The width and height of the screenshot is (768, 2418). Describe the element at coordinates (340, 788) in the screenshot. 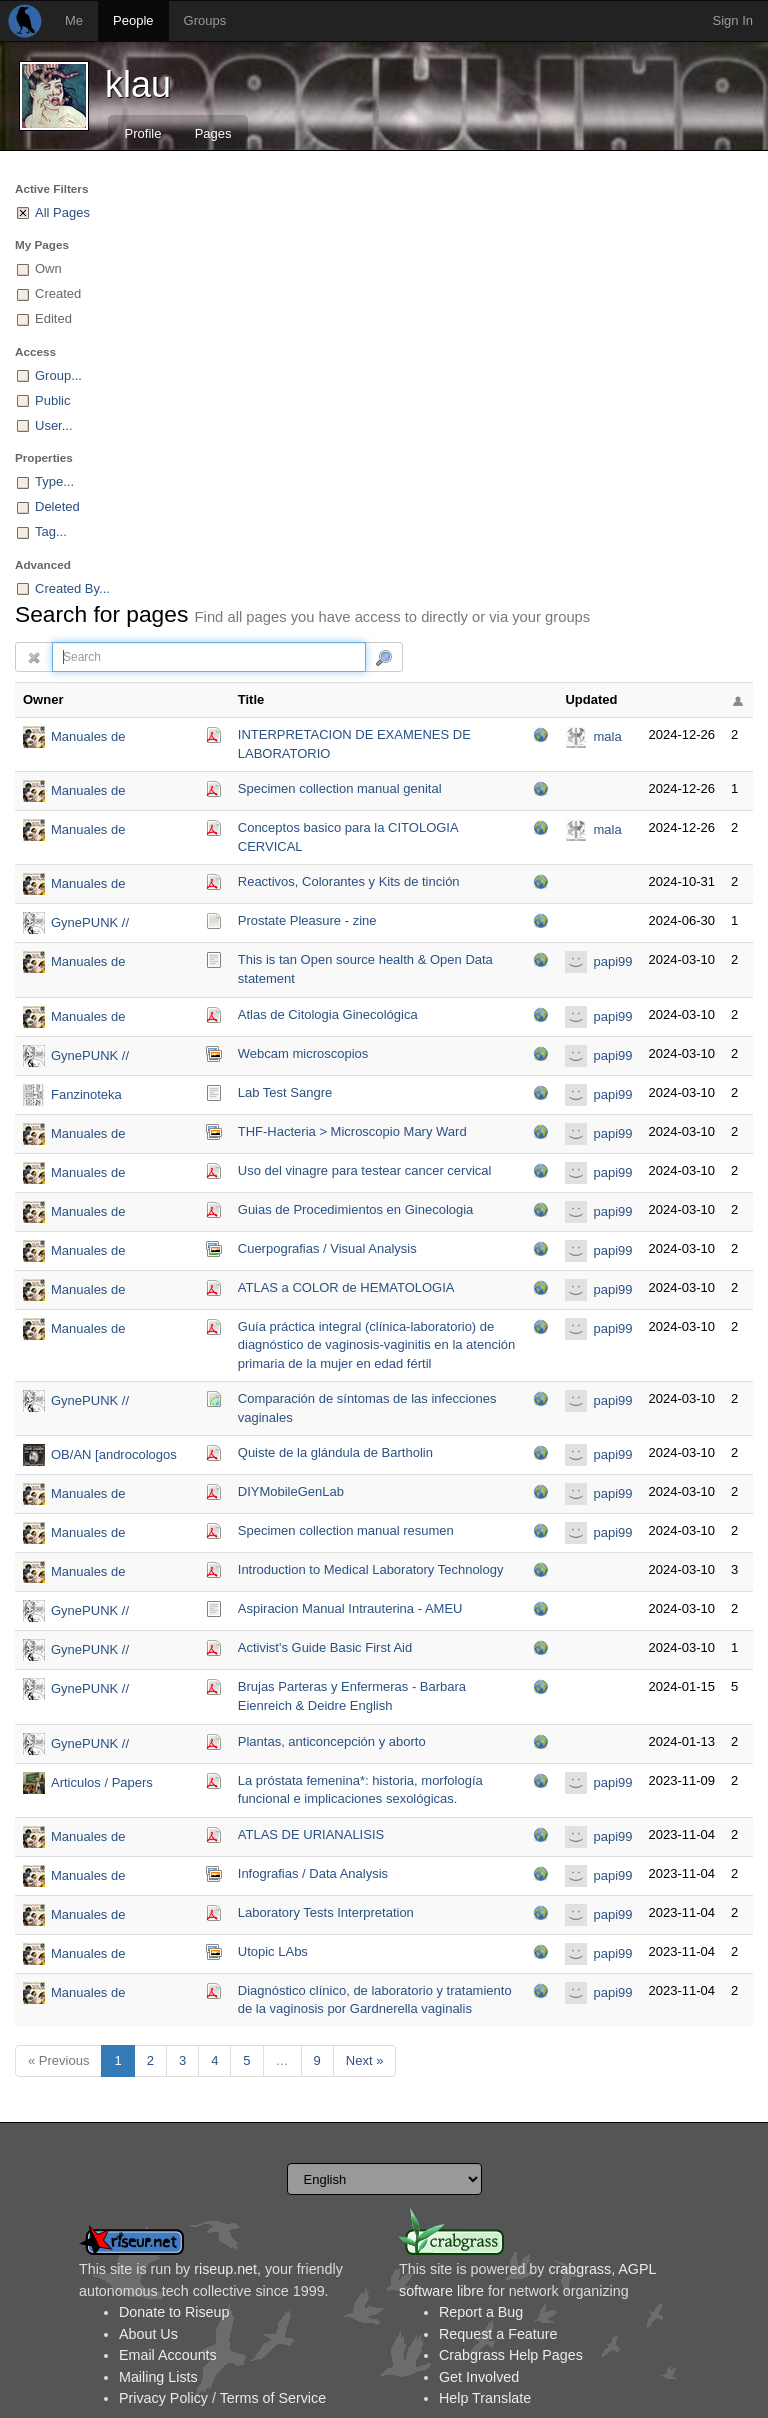

I see `Specimen collection manual genital` at that location.